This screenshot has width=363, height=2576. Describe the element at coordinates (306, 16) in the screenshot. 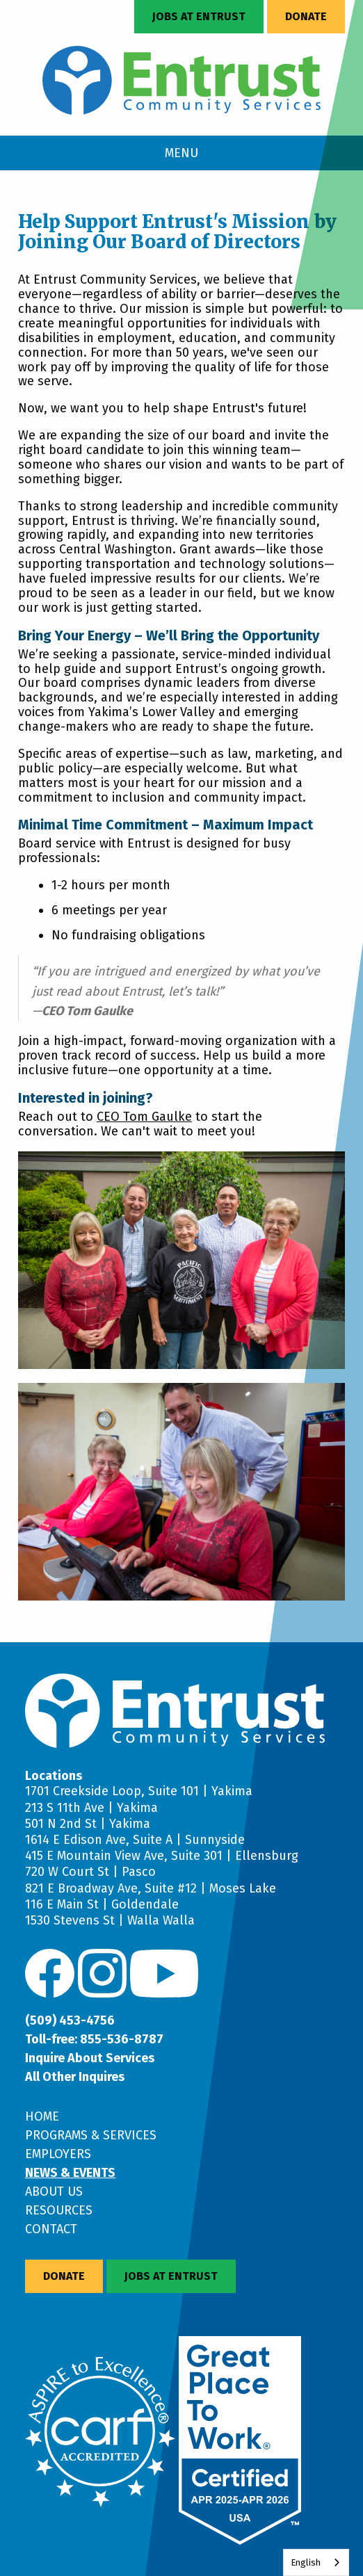

I see `Donate` at that location.